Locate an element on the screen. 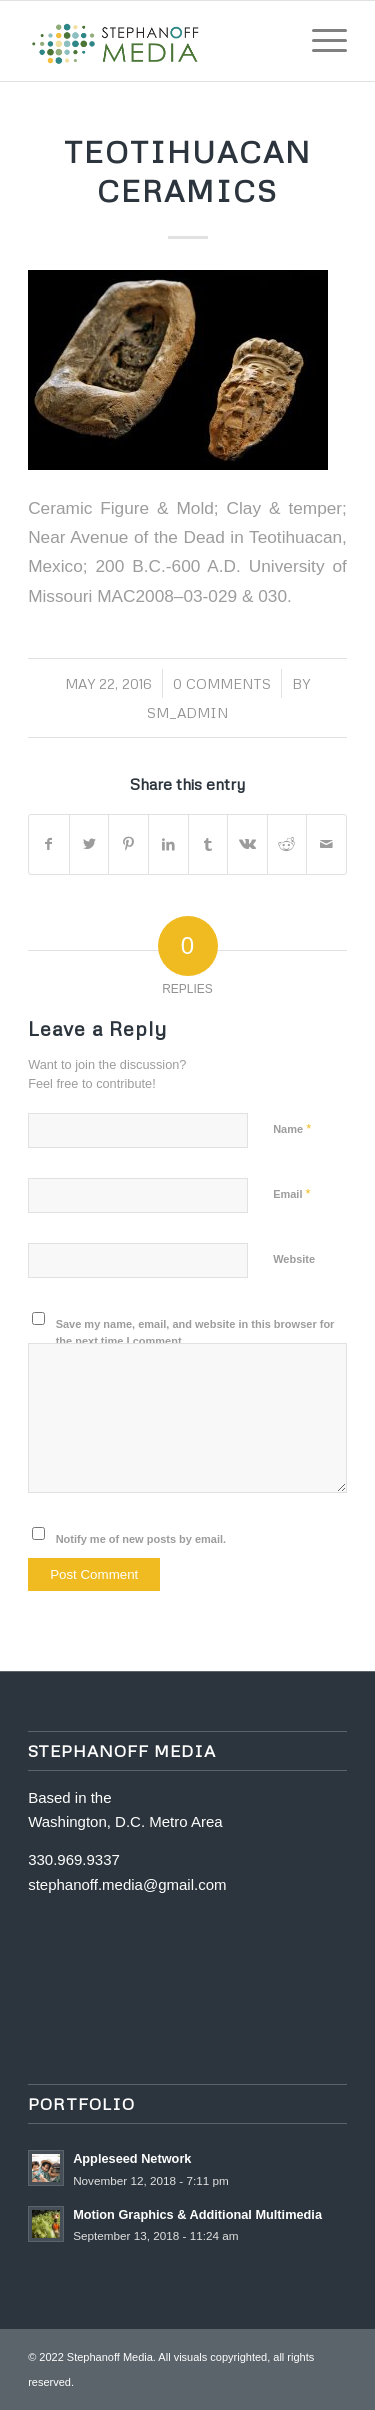 This screenshot has height=2410, width=375. SM_Admin is located at coordinates (187, 712).